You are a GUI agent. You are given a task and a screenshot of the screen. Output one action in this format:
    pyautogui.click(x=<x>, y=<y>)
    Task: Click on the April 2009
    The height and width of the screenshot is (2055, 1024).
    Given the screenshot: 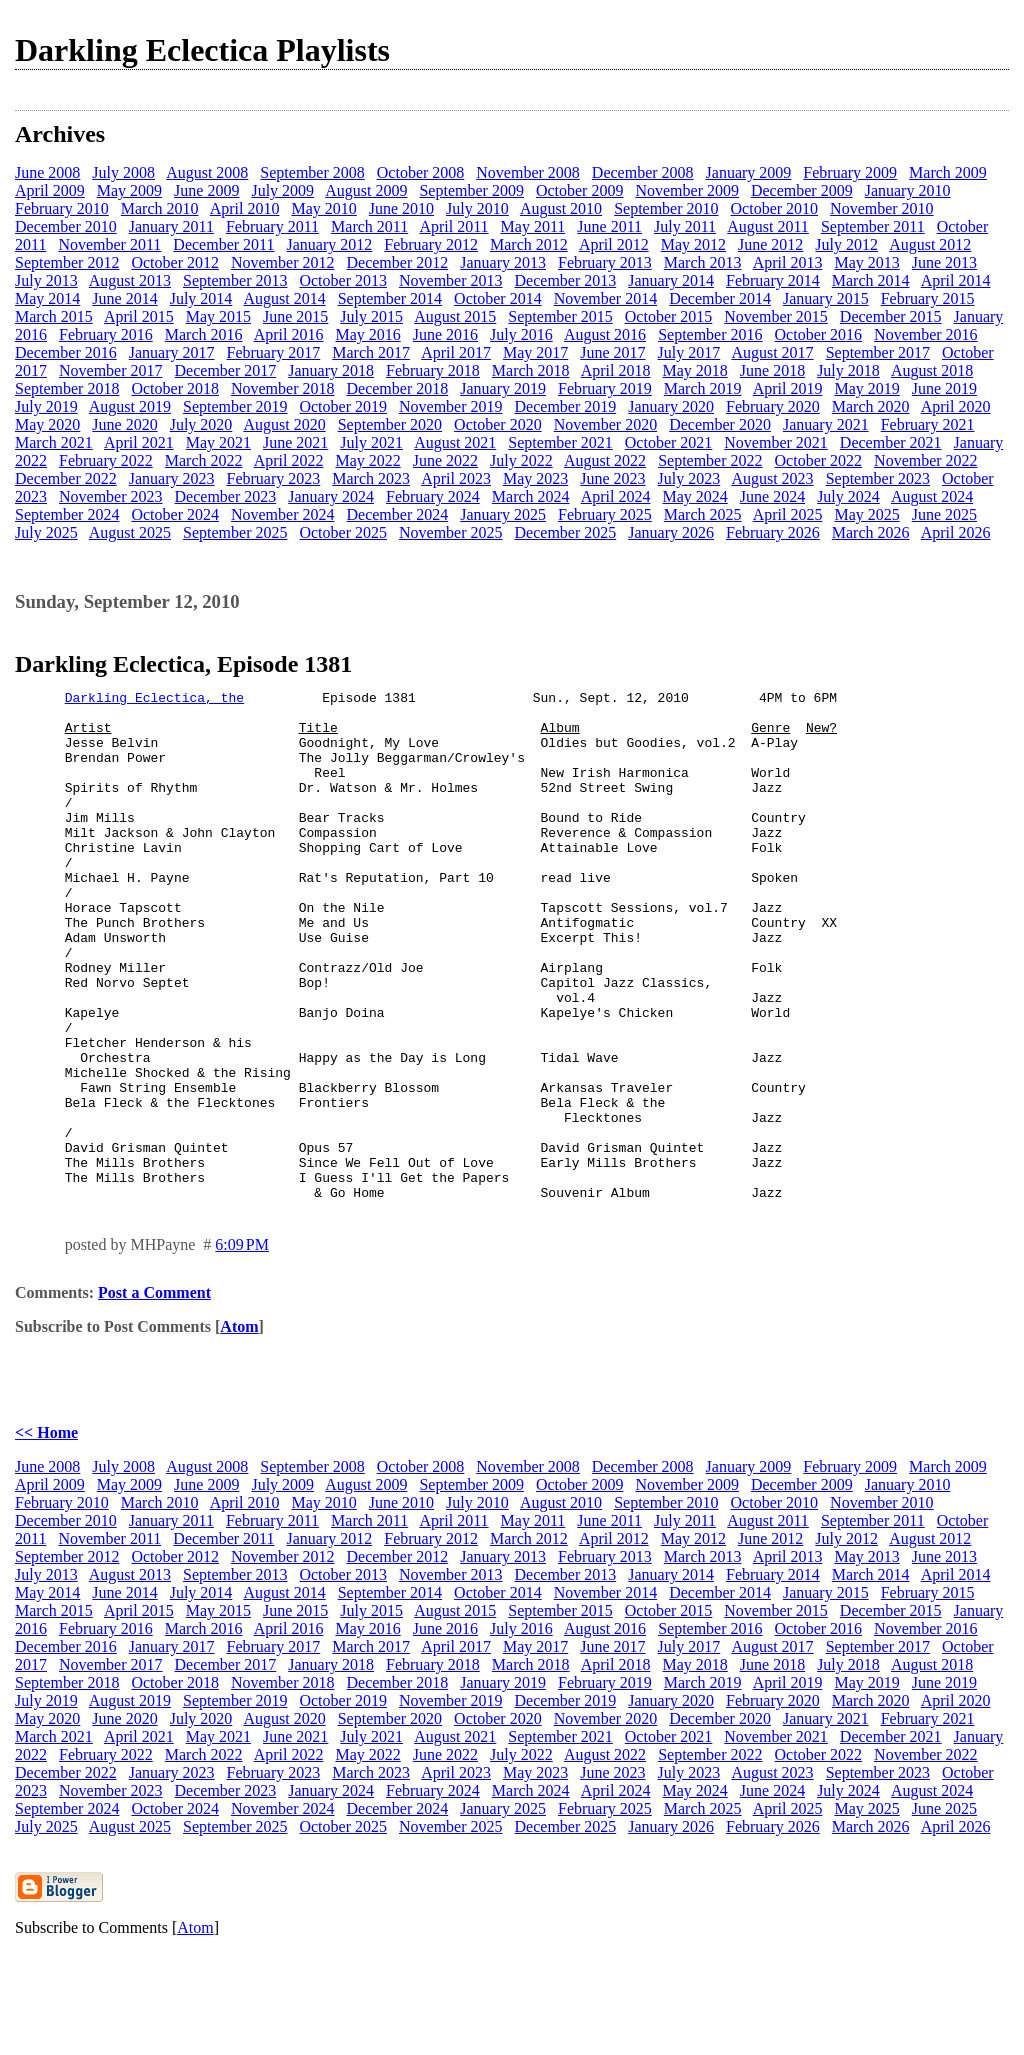 What is the action you would take?
    pyautogui.click(x=50, y=190)
    